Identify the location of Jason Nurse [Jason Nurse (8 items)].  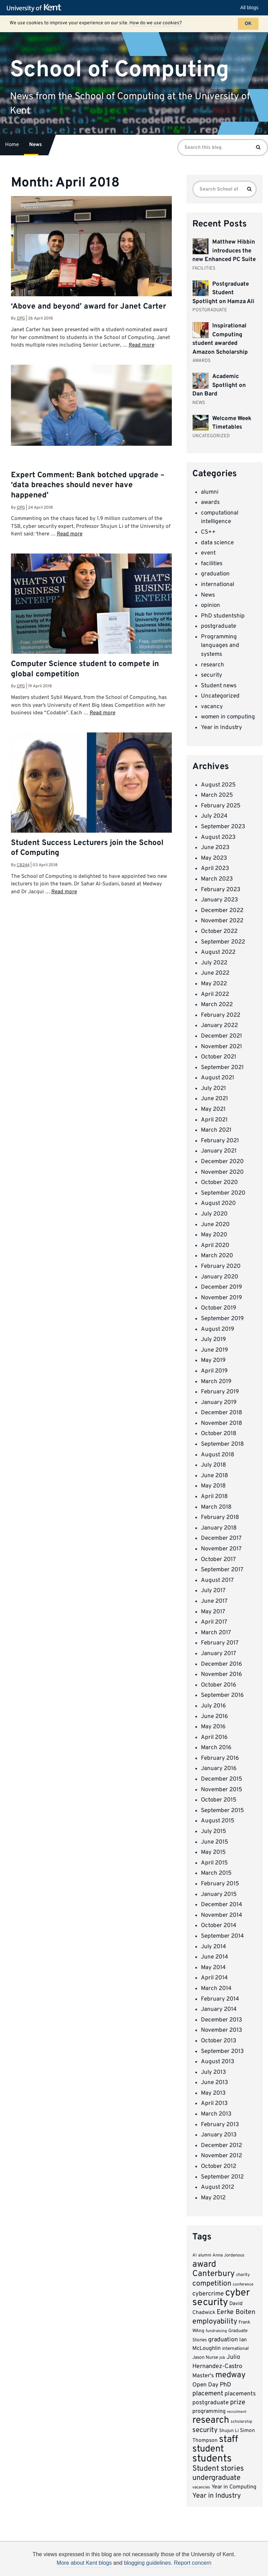
(205, 2357).